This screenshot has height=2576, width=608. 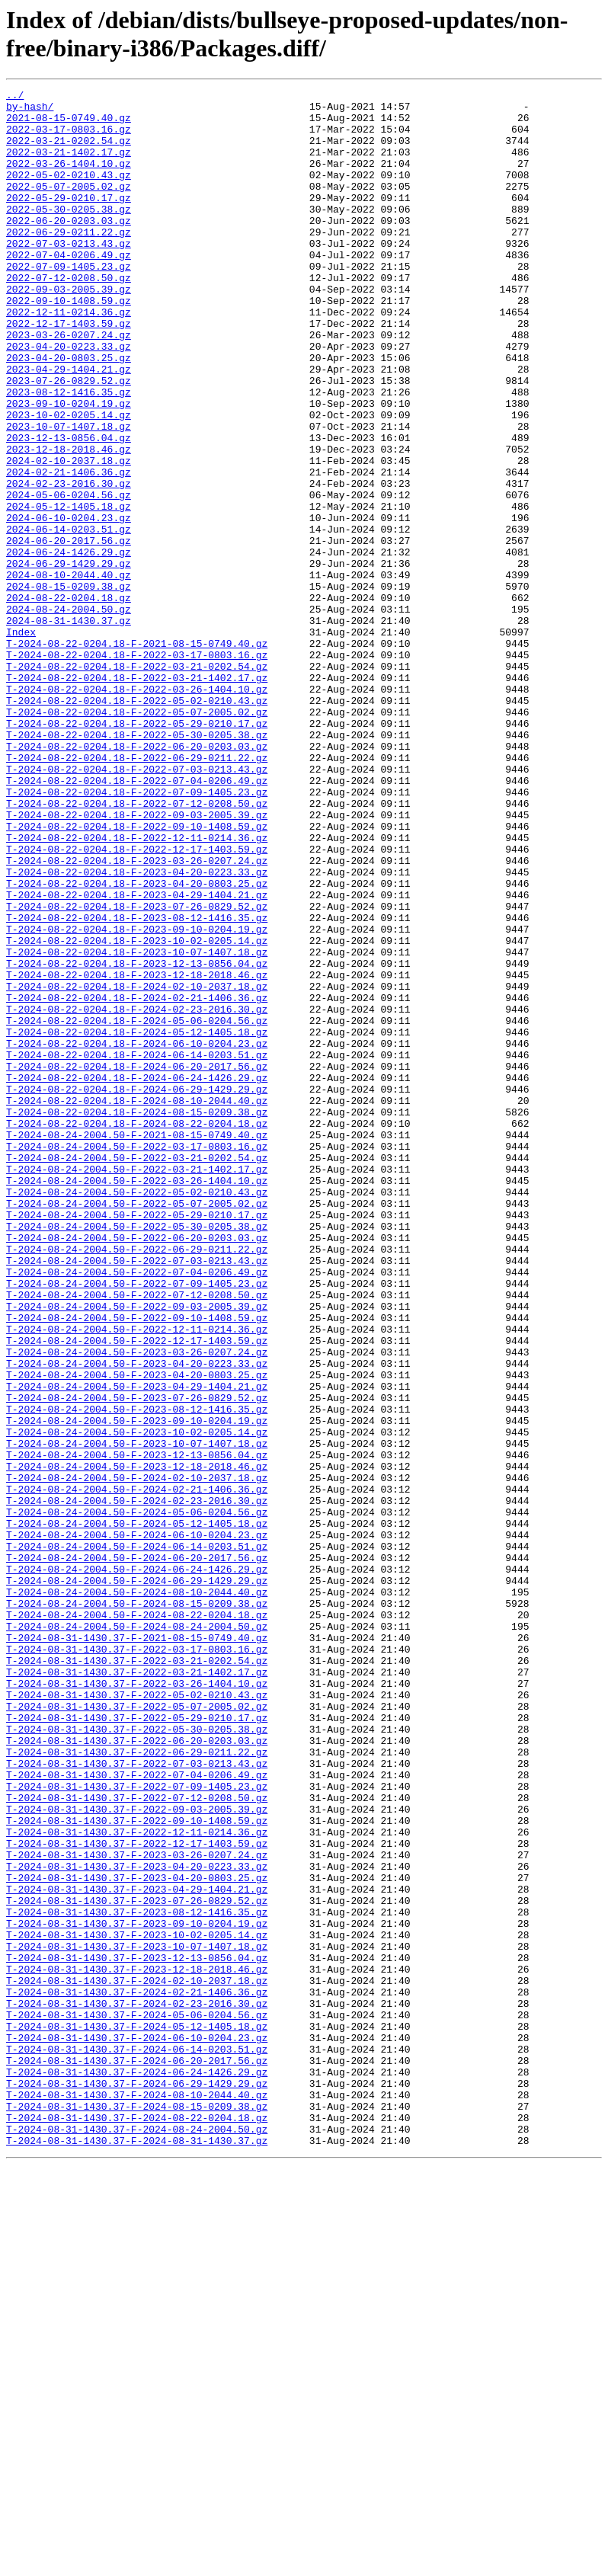 I want to click on T-2024-08-22-0204.18-F-2022-06-29-0211.22.gz, so click(x=136, y=892).